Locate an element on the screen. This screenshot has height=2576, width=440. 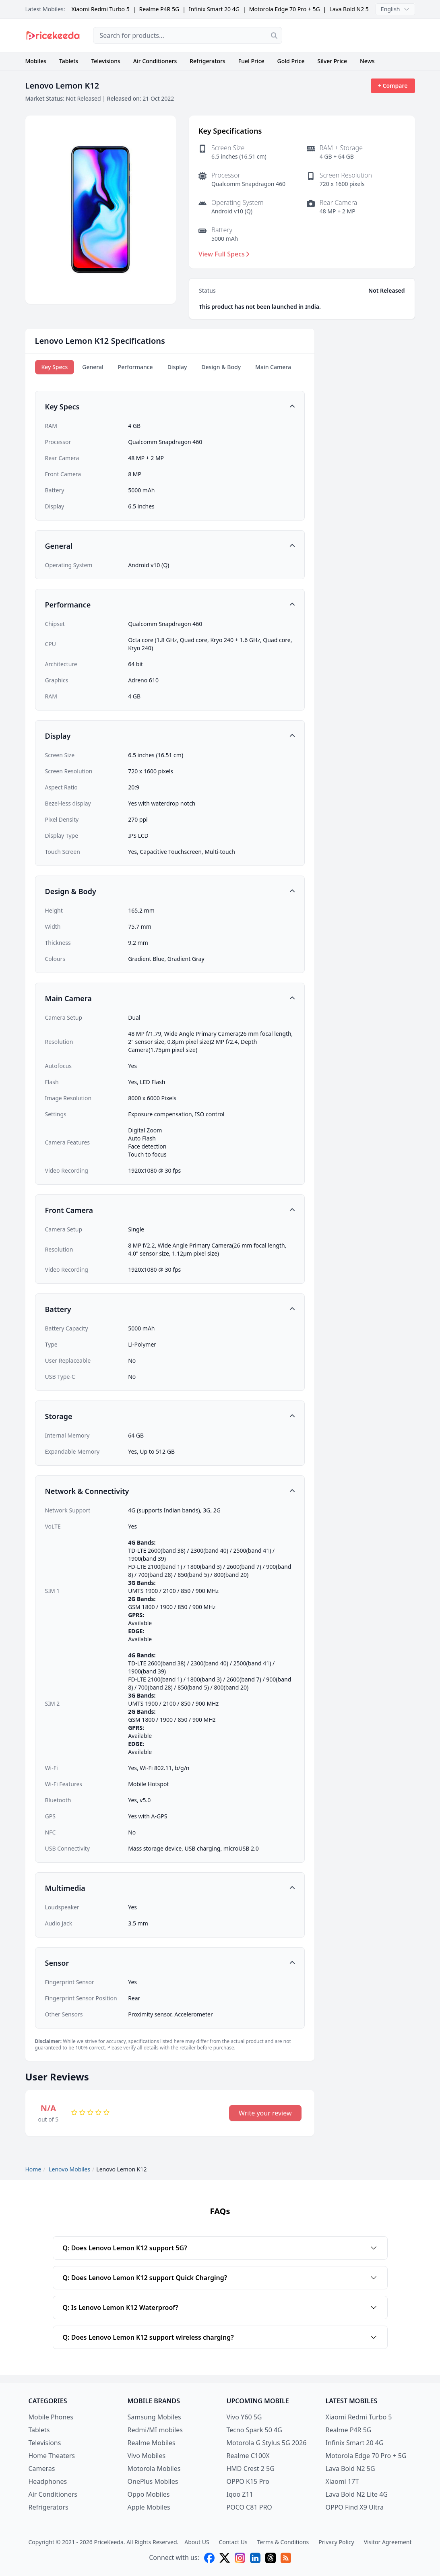
Realme P4R 5G is located at coordinates (159, 9).